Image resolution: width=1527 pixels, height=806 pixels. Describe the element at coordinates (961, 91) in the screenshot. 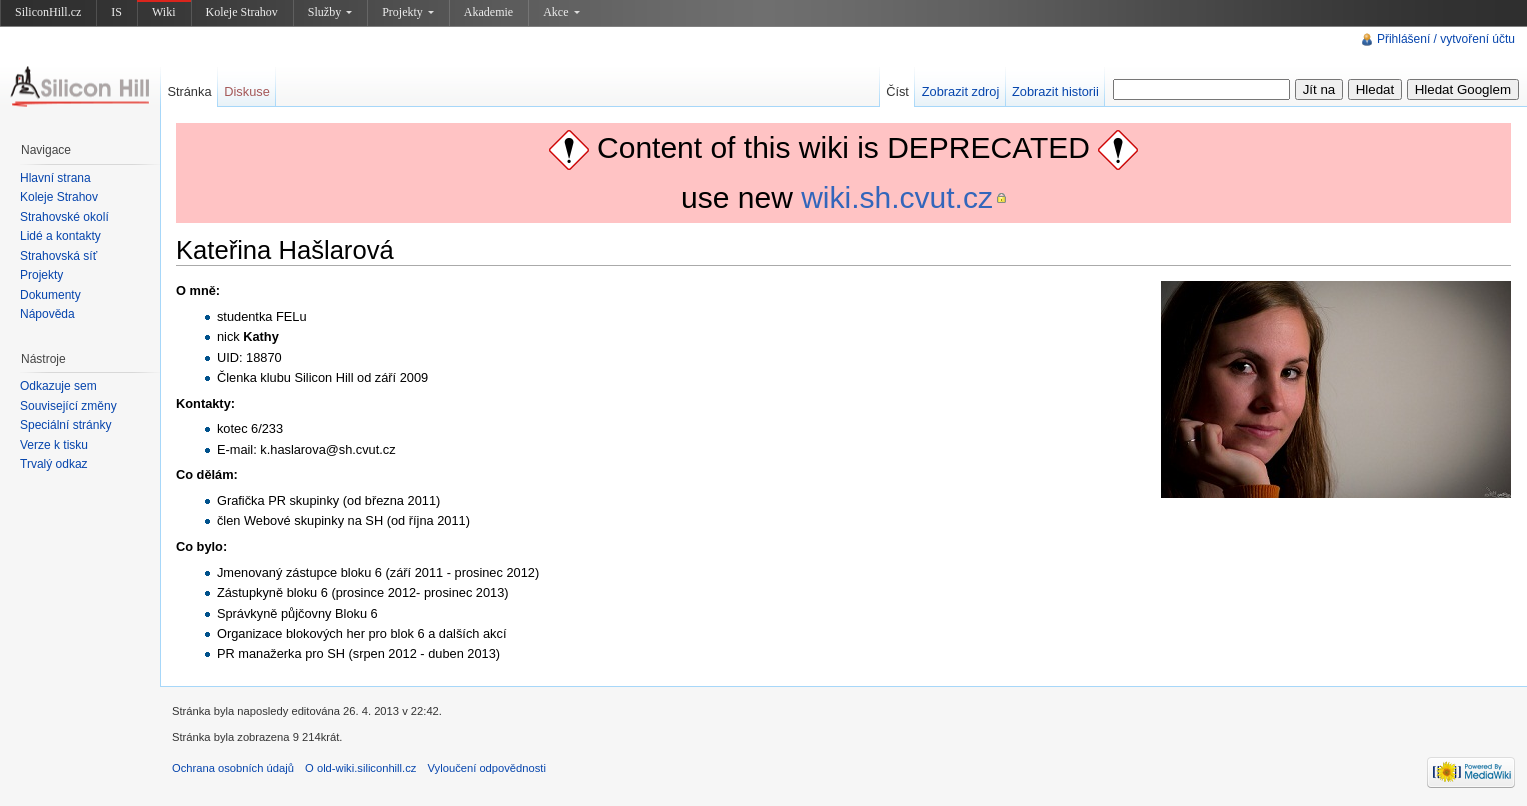

I see `Zobrazit zdroj` at that location.